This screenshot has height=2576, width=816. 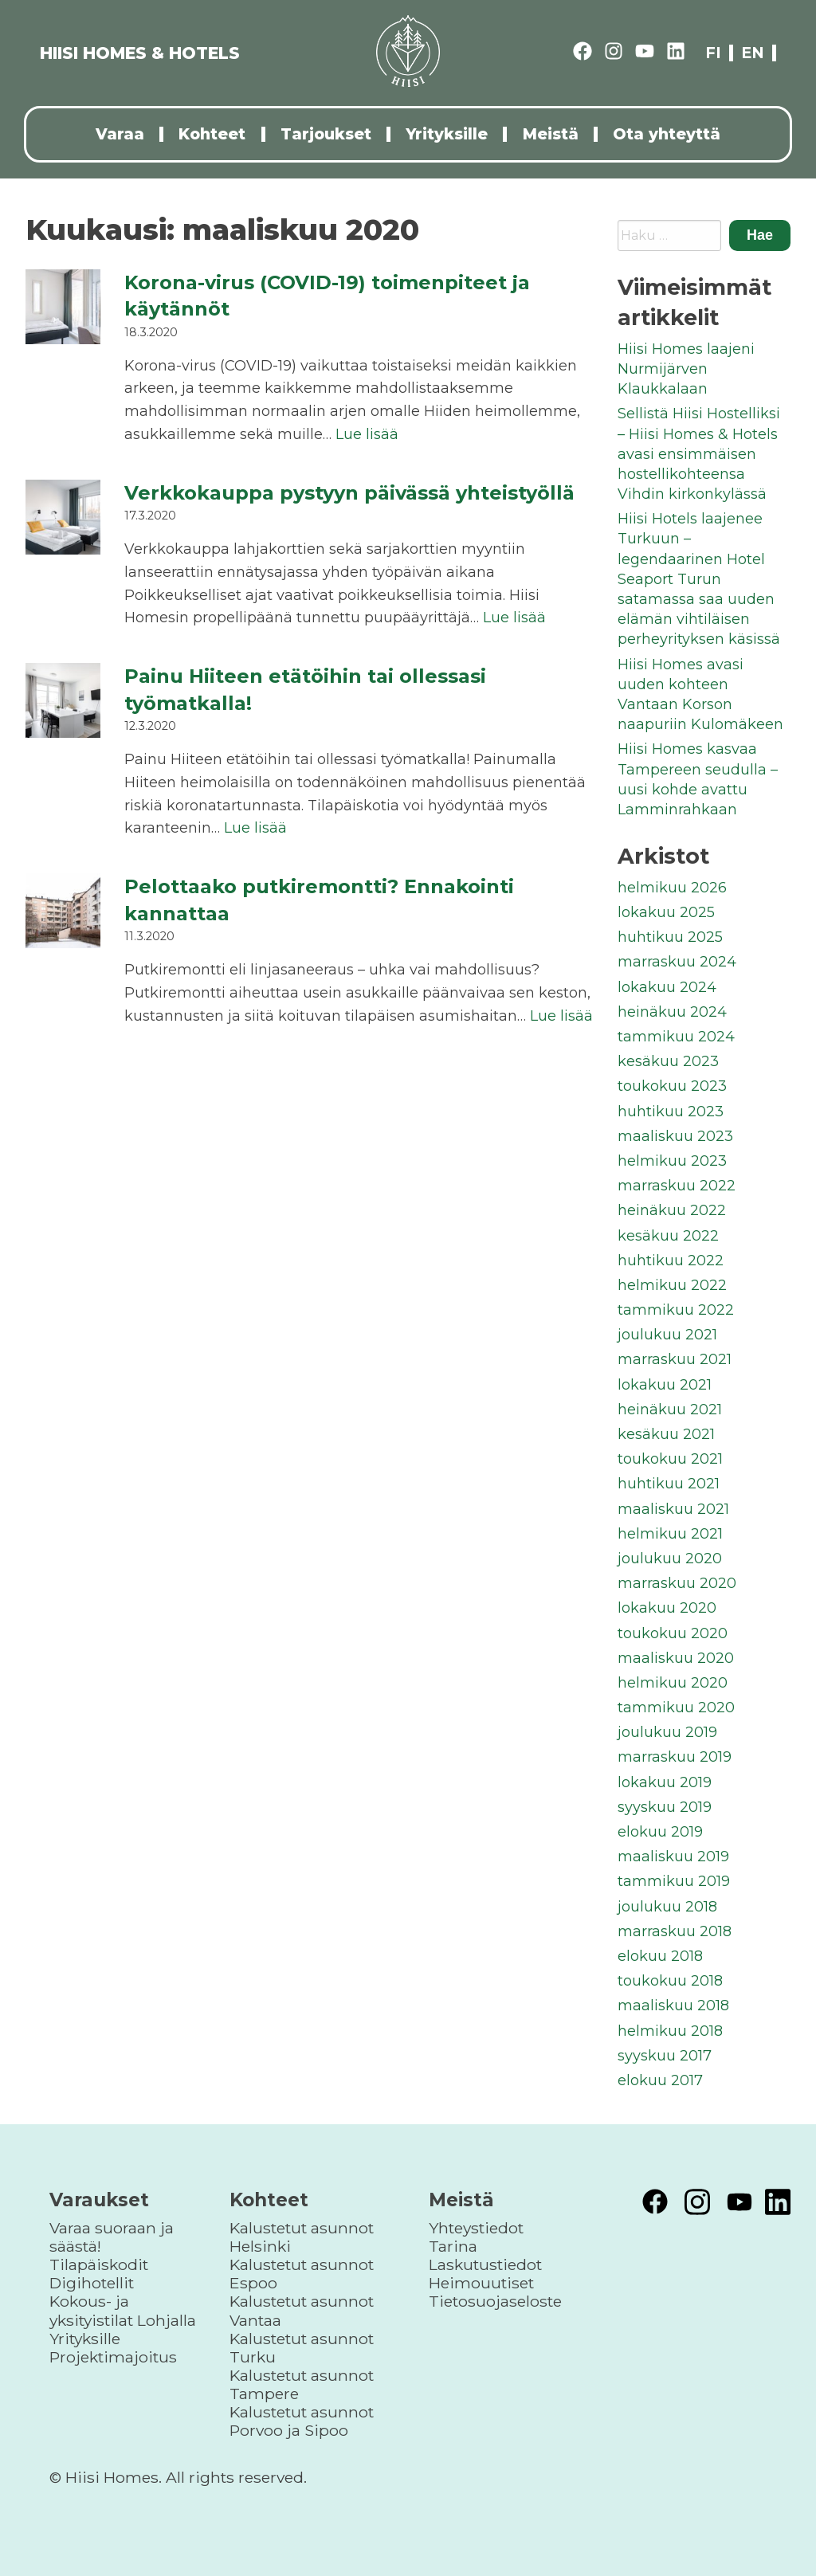 What do you see at coordinates (668, 1061) in the screenshot?
I see `kesäkuu 2023` at bounding box center [668, 1061].